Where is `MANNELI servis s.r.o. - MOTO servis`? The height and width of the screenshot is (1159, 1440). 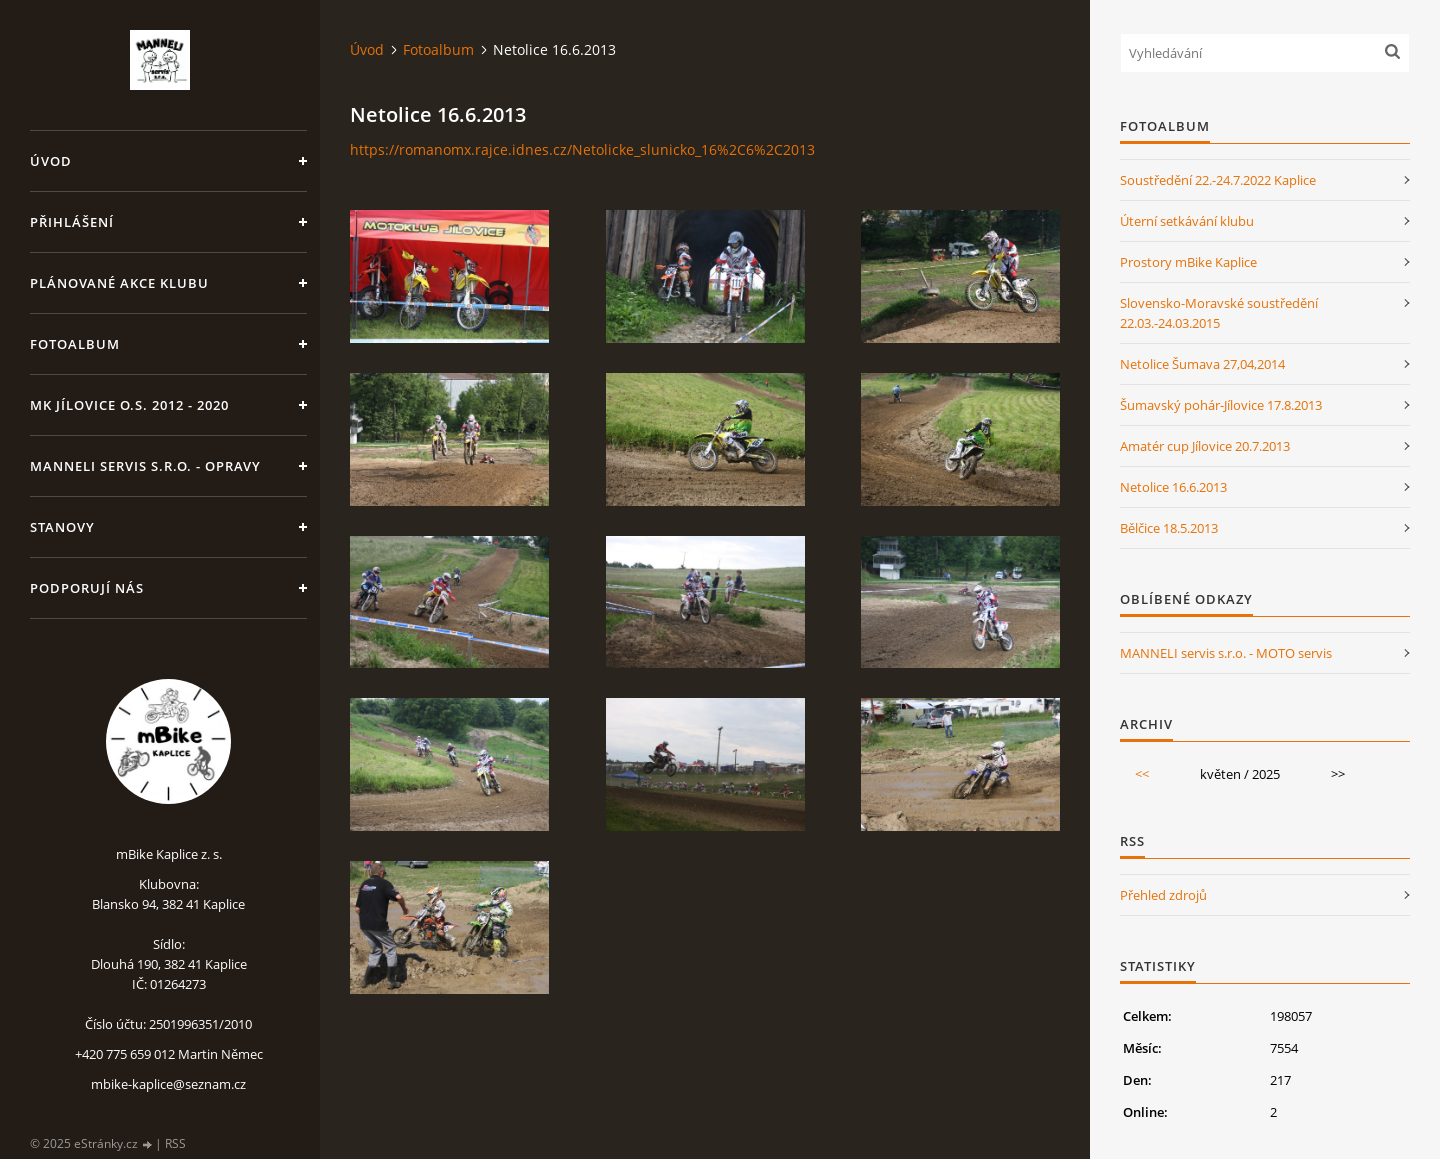 MANNELI servis s.r.o. - MOTO servis is located at coordinates (1226, 653).